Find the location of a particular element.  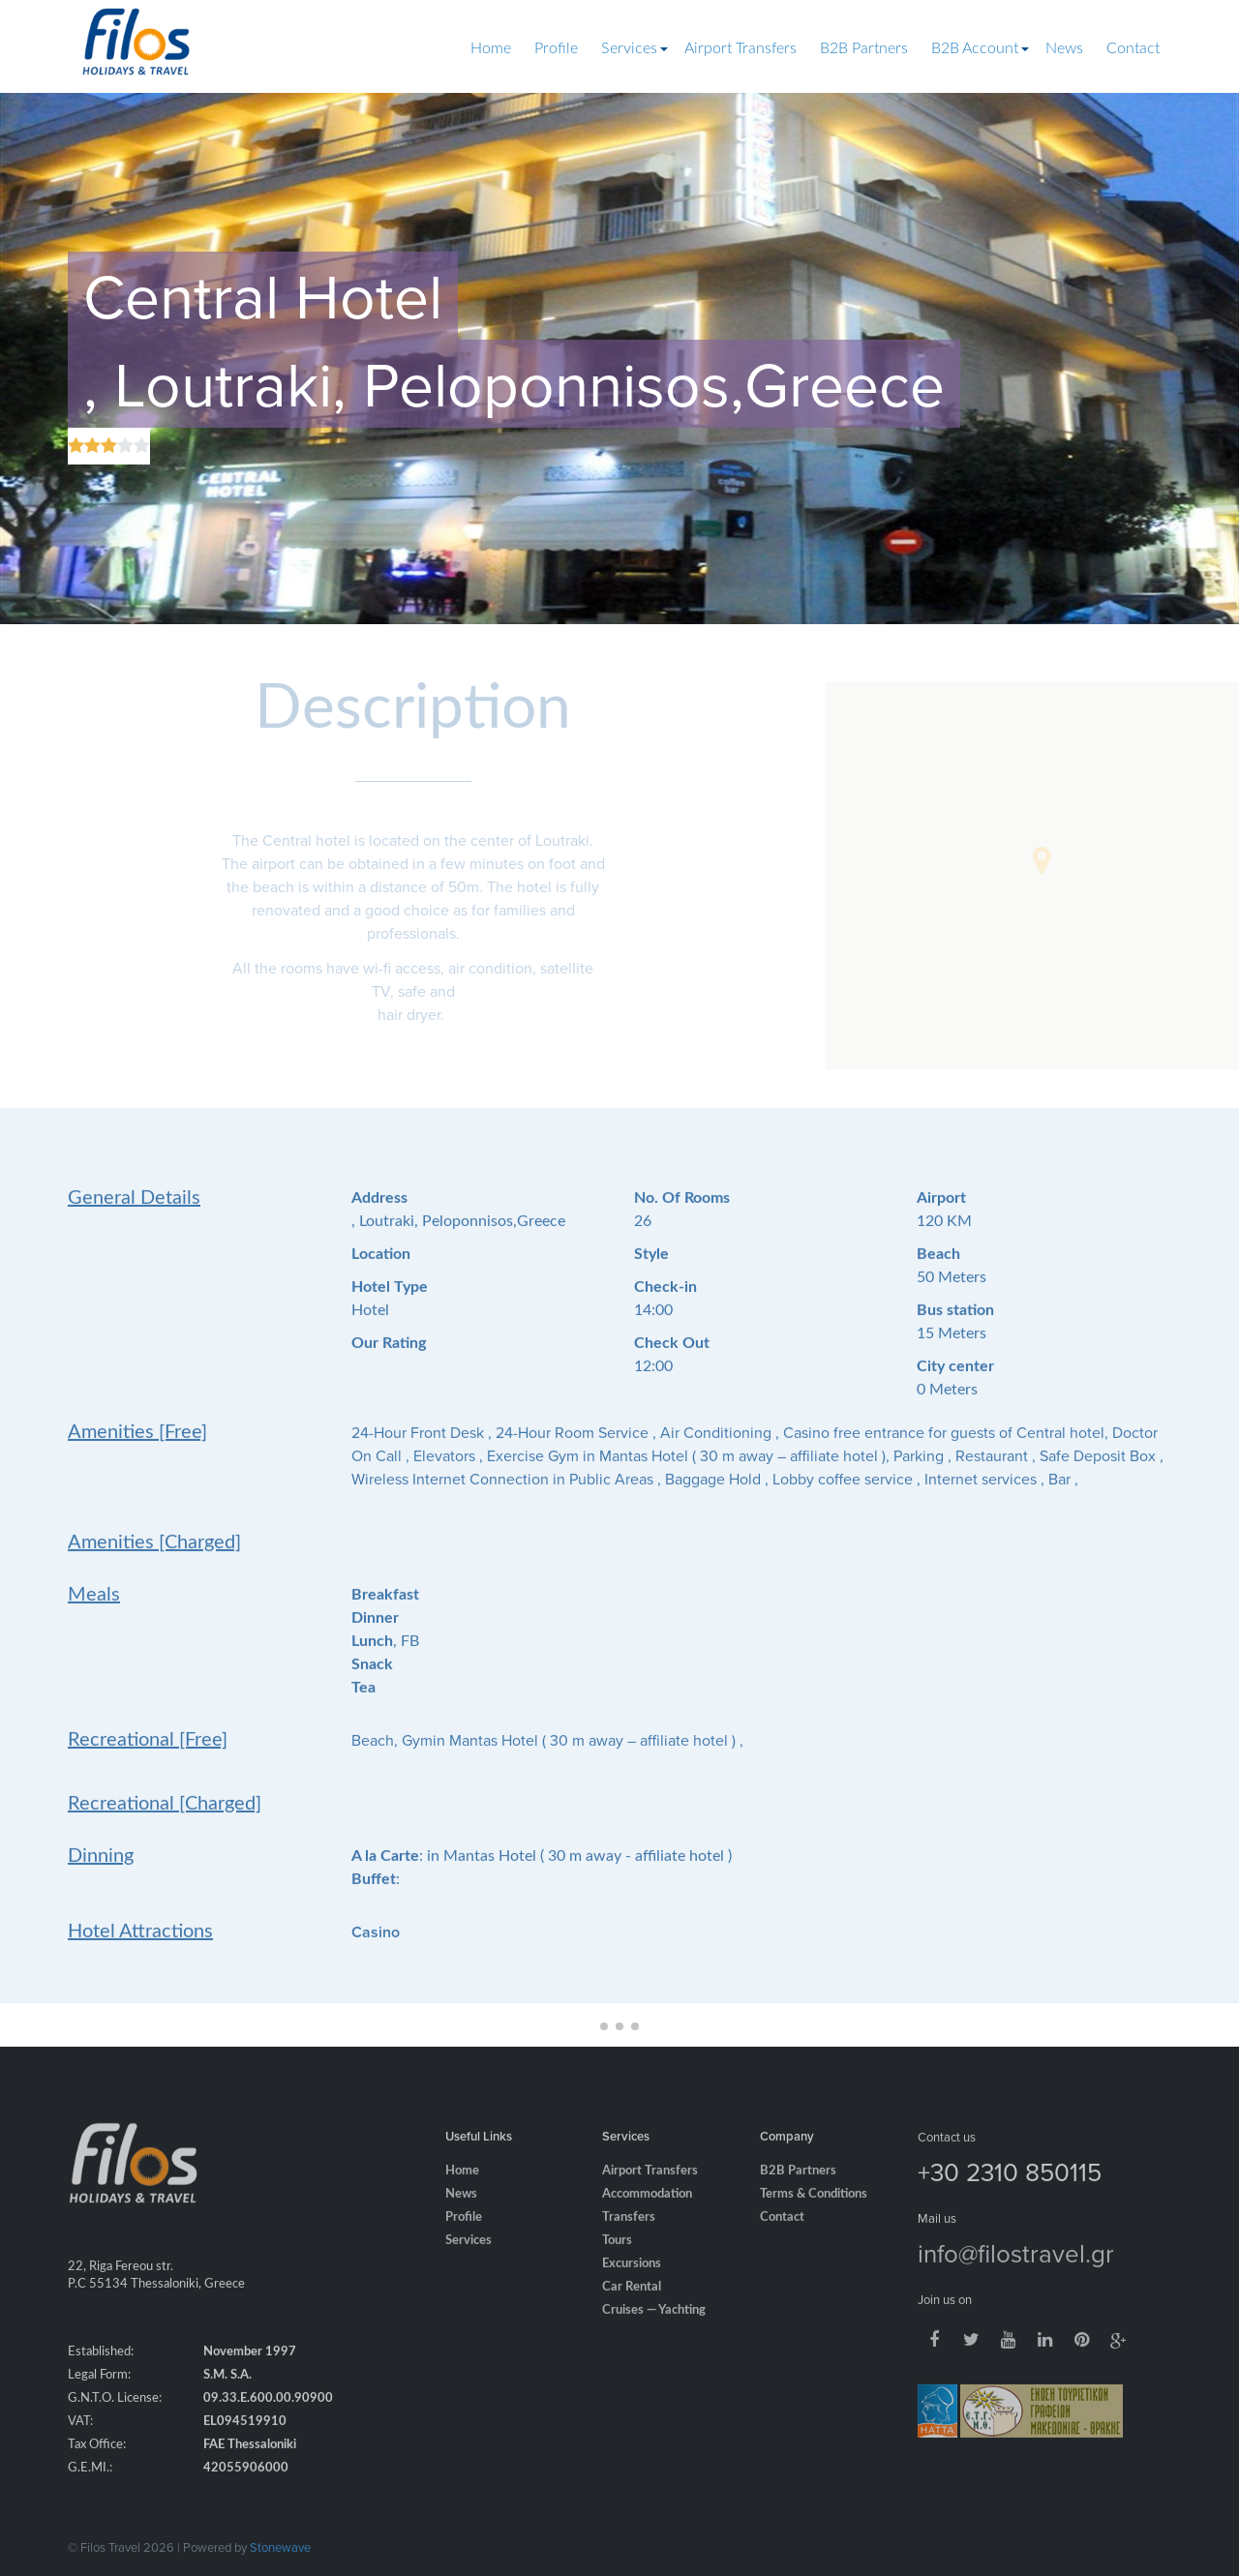

B2B Account is located at coordinates (974, 48).